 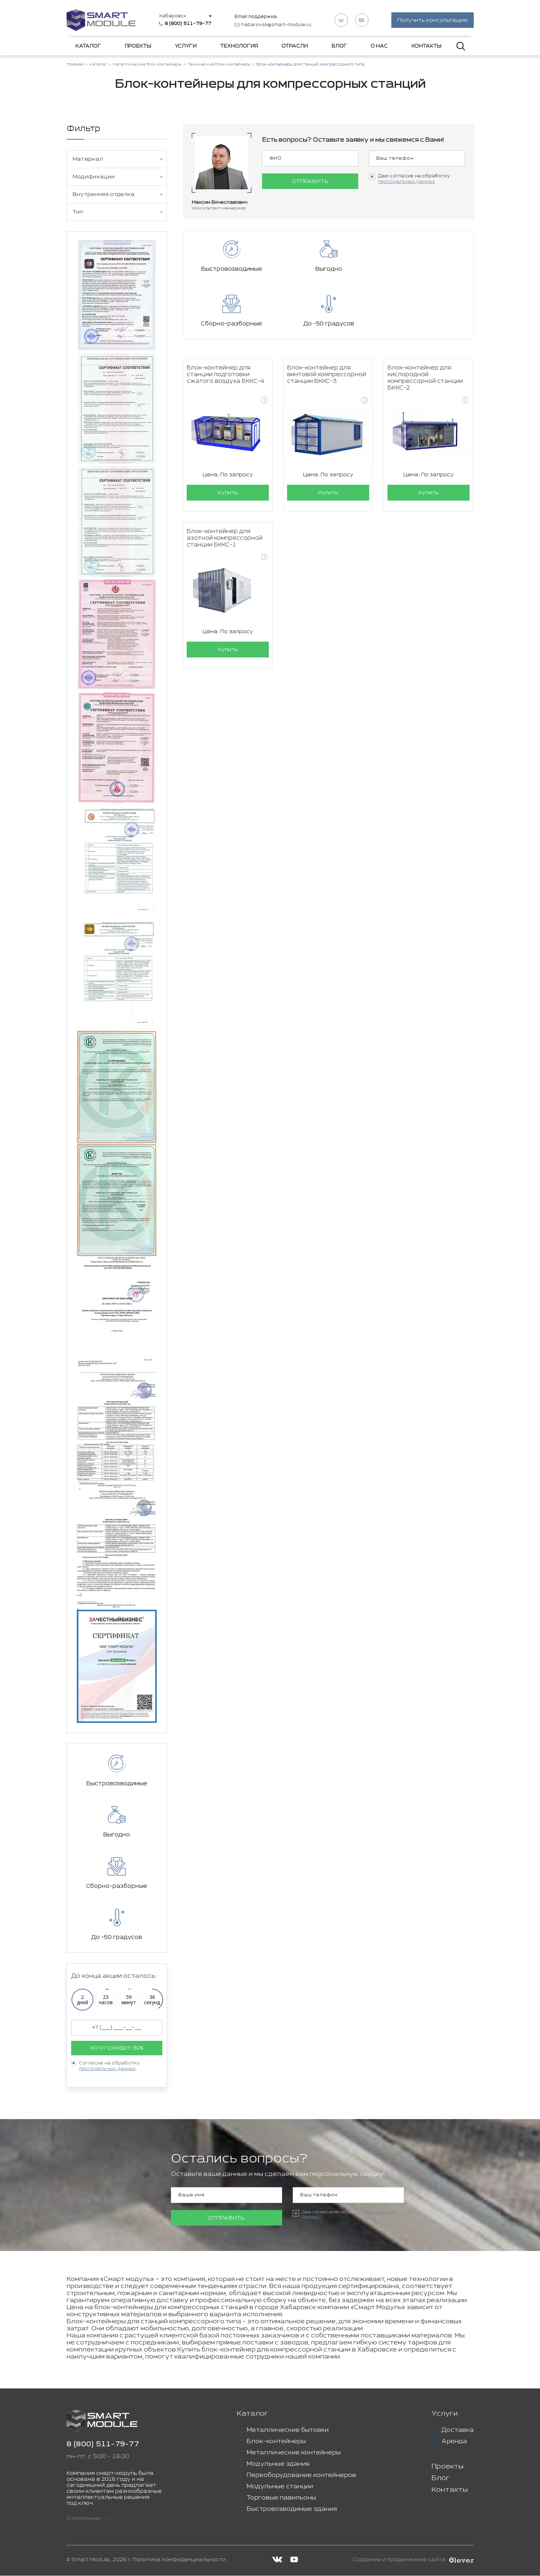 I want to click on О нас, so click(x=379, y=46).